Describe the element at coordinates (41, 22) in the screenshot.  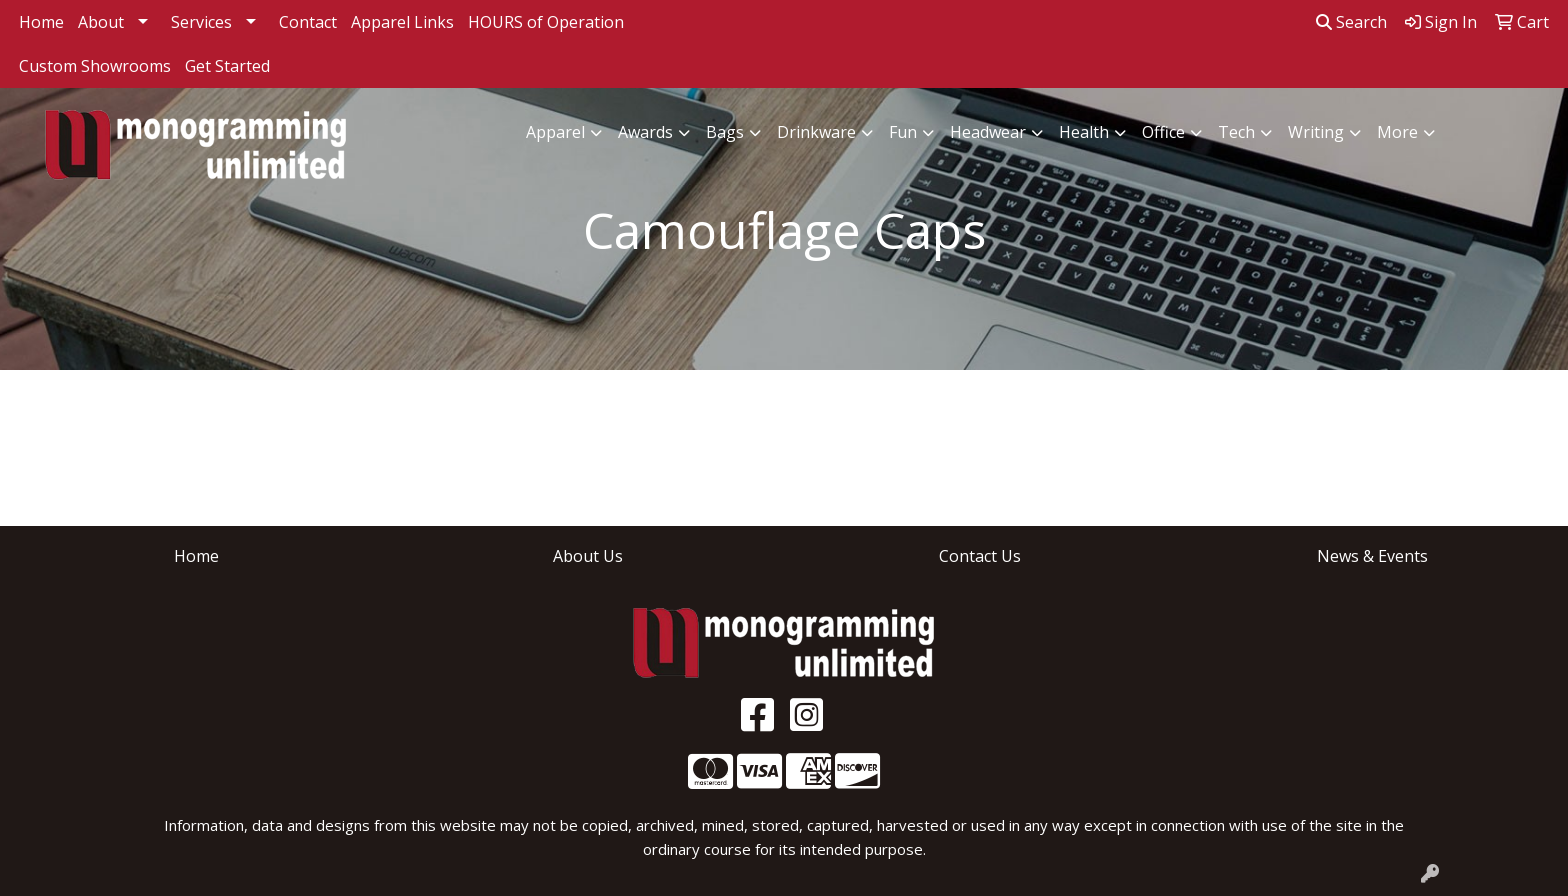
I see `Home` at that location.